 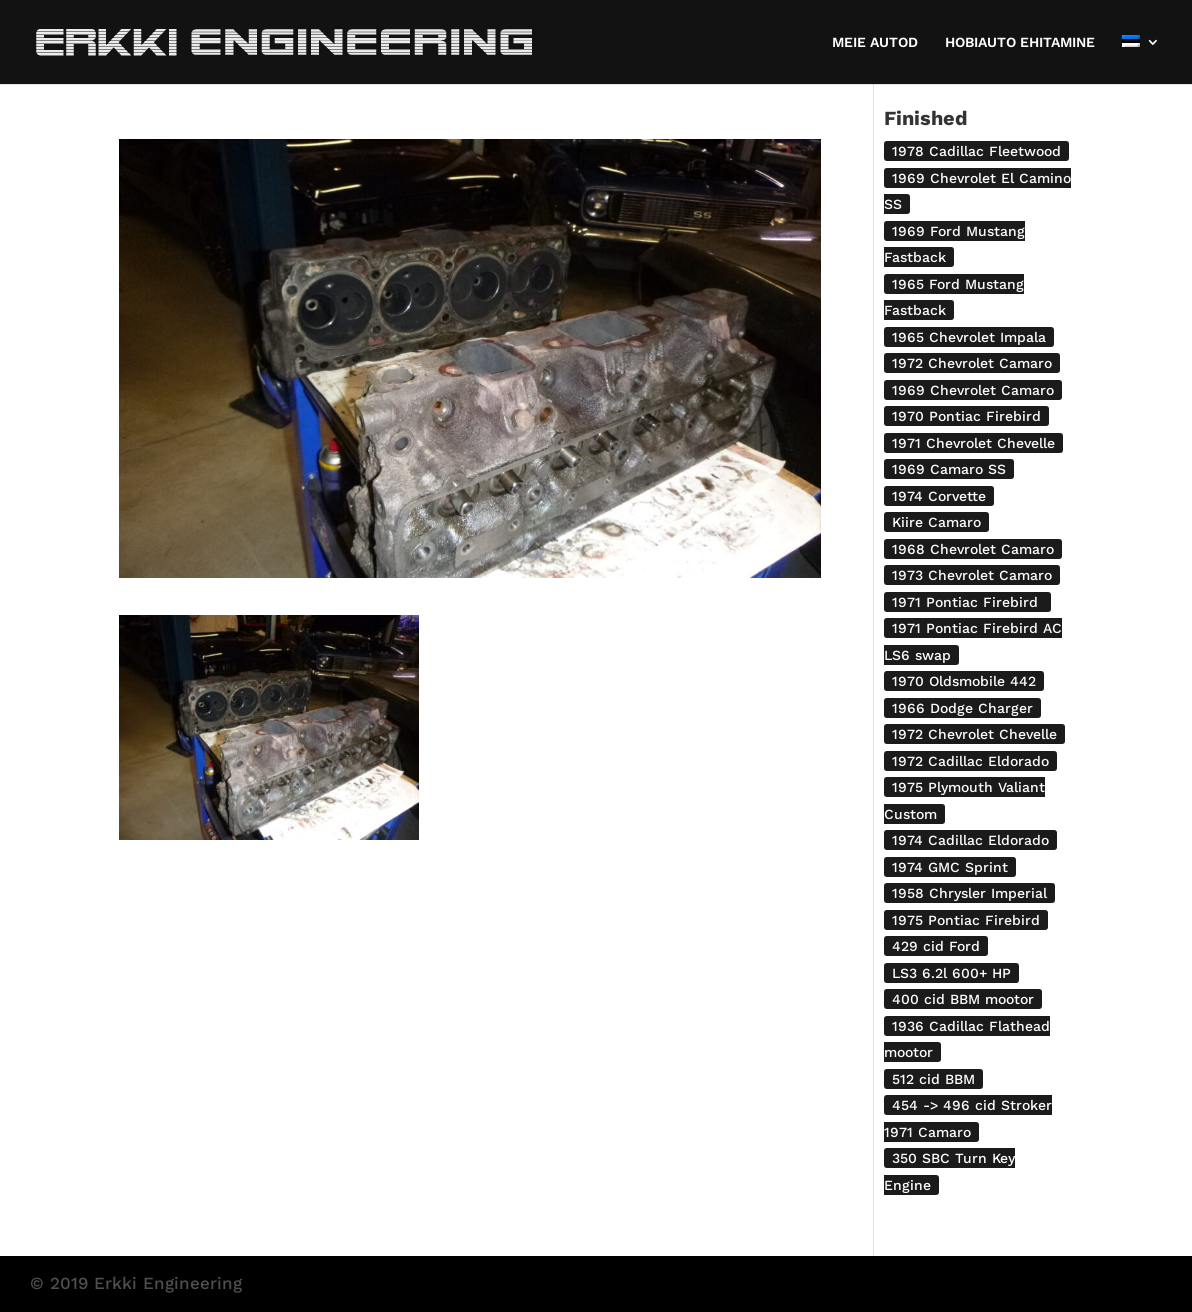 What do you see at coordinates (966, 416) in the screenshot?
I see `1970 Pontiac Firebird` at bounding box center [966, 416].